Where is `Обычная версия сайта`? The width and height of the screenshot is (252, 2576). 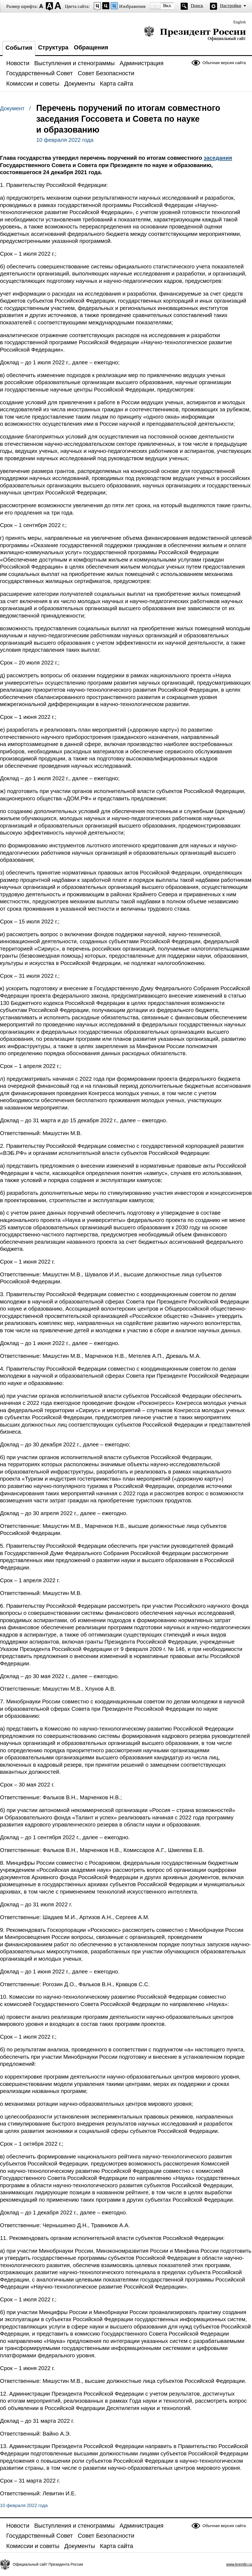
Обычная версия сайта is located at coordinates (224, 62).